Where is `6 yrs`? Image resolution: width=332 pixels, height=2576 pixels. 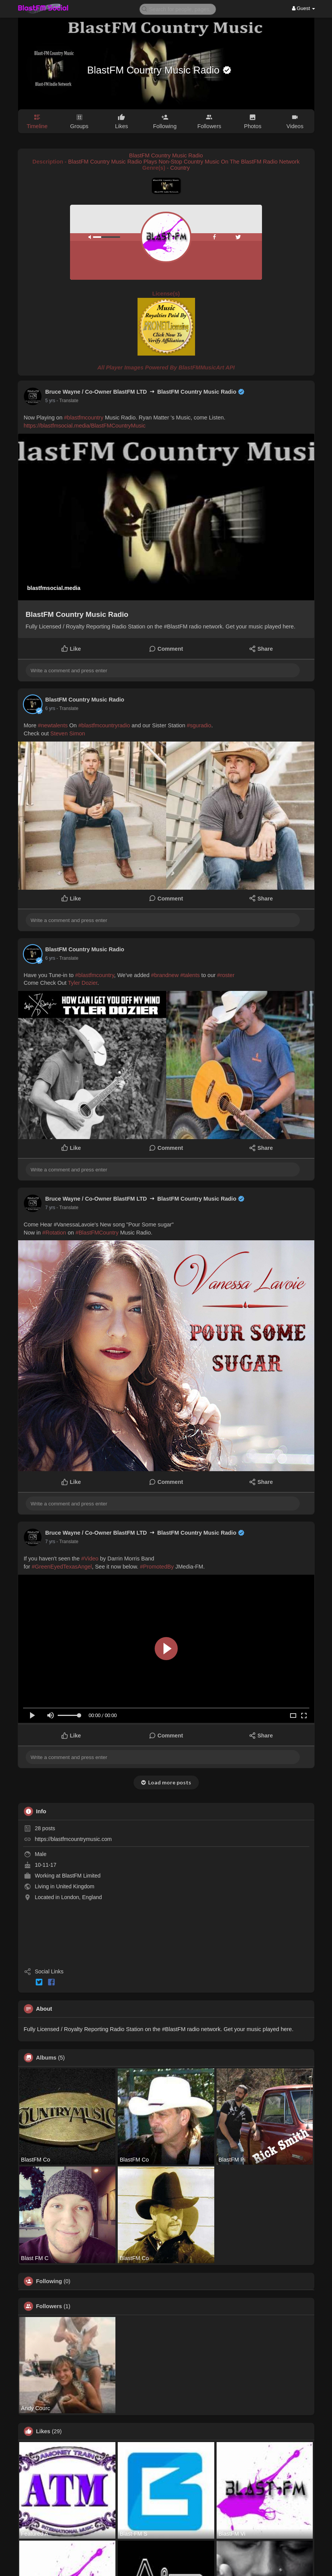
6 yrs is located at coordinates (50, 708).